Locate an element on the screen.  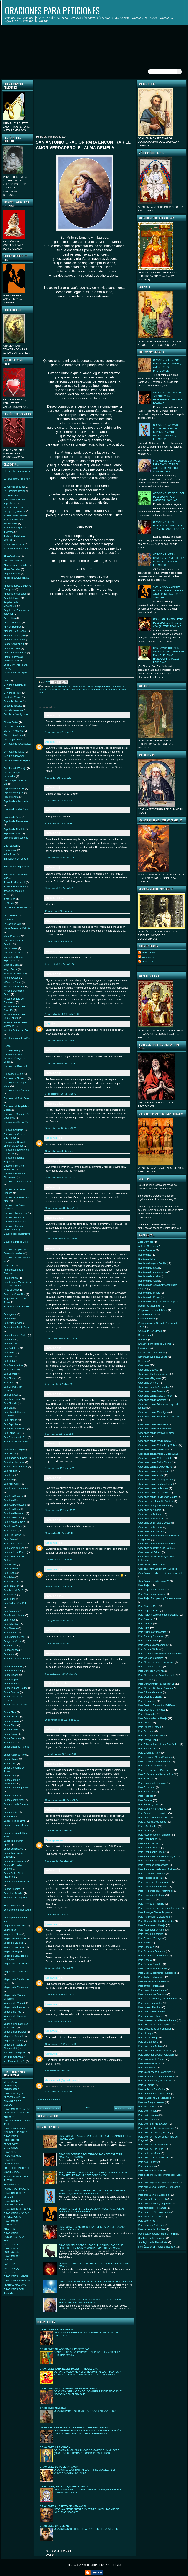
Para la Abundancia Económica is located at coordinates (155, 2072).